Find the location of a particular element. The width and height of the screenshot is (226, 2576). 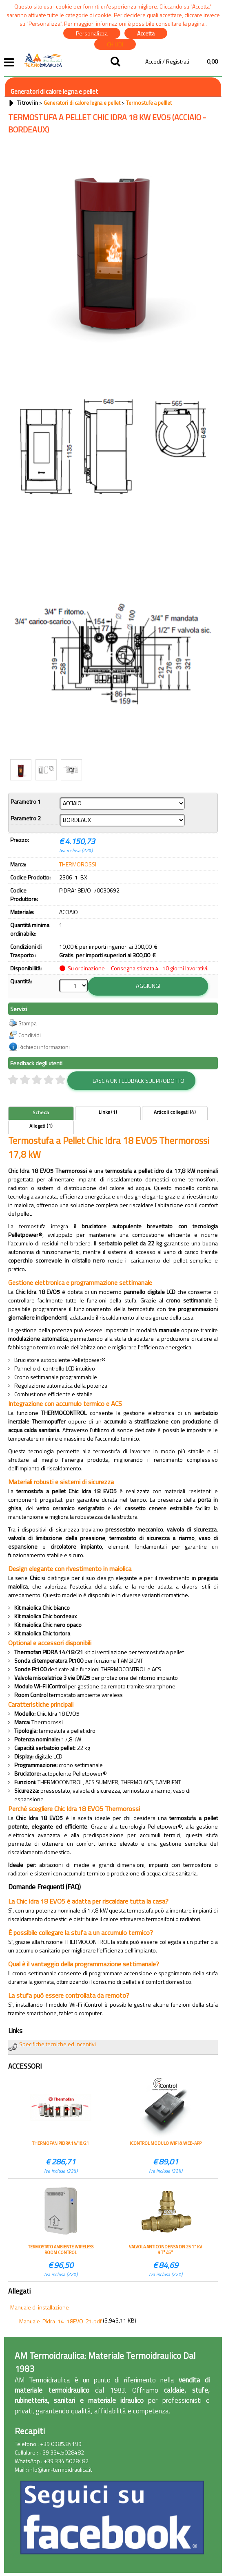

Personalizza is located at coordinates (92, 33).